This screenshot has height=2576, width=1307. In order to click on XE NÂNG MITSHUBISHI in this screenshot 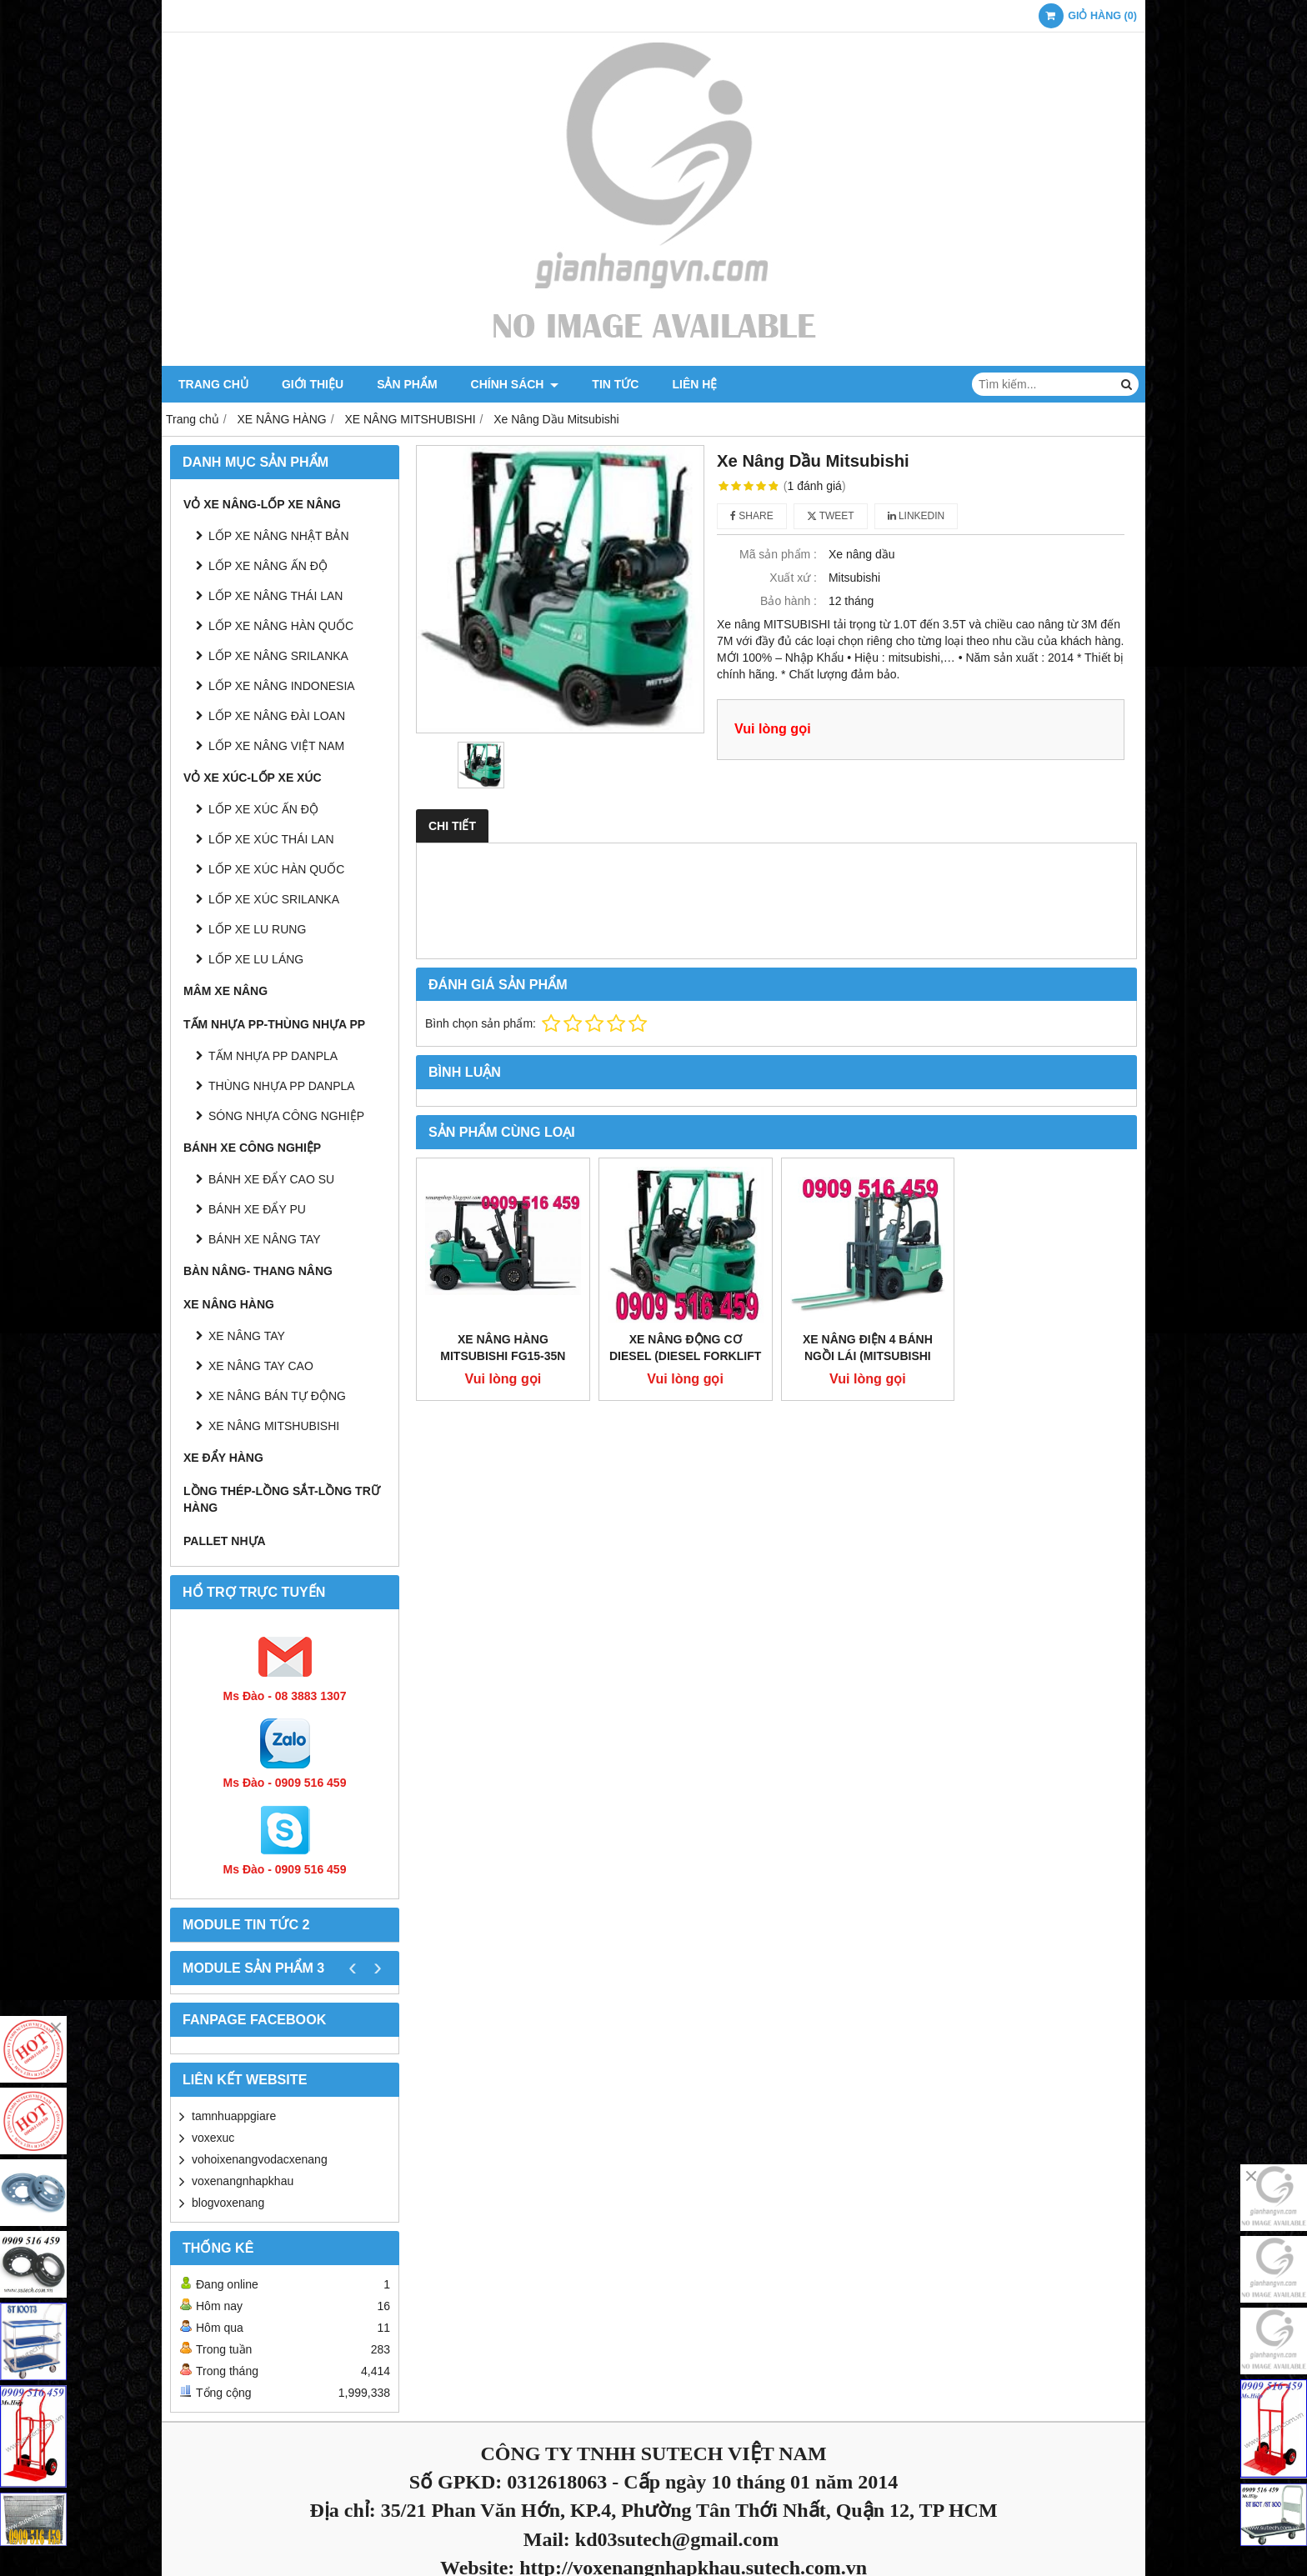, I will do `click(273, 1426)`.